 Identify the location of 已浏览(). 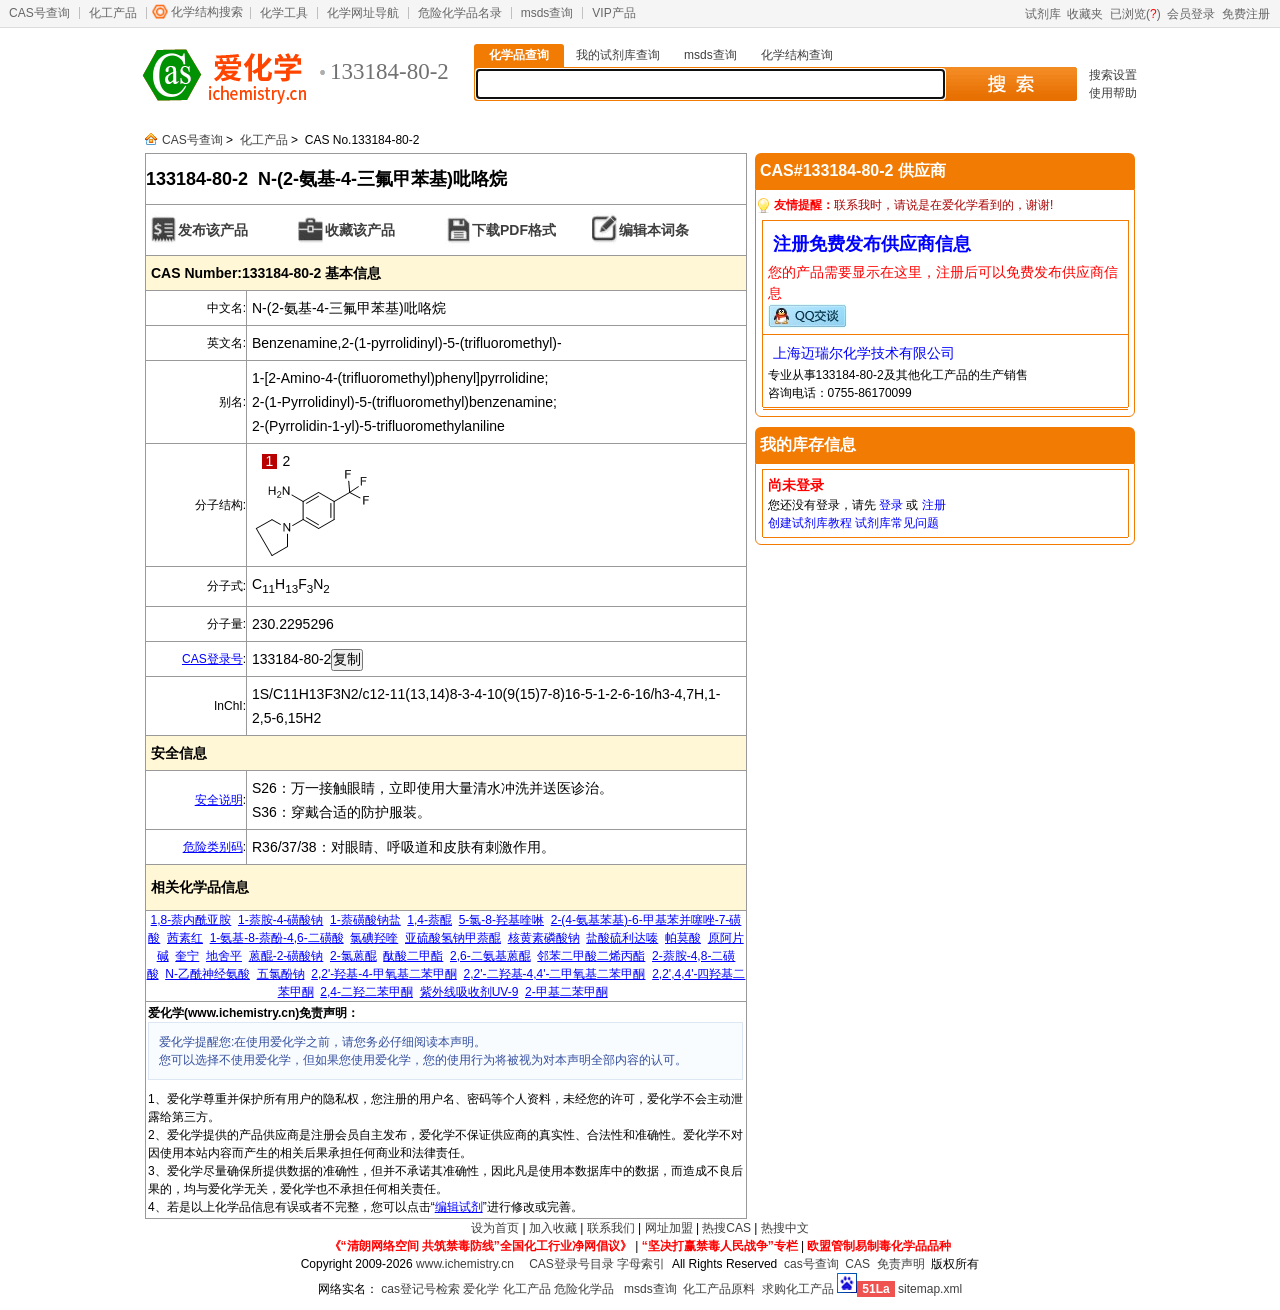
(1135, 14).